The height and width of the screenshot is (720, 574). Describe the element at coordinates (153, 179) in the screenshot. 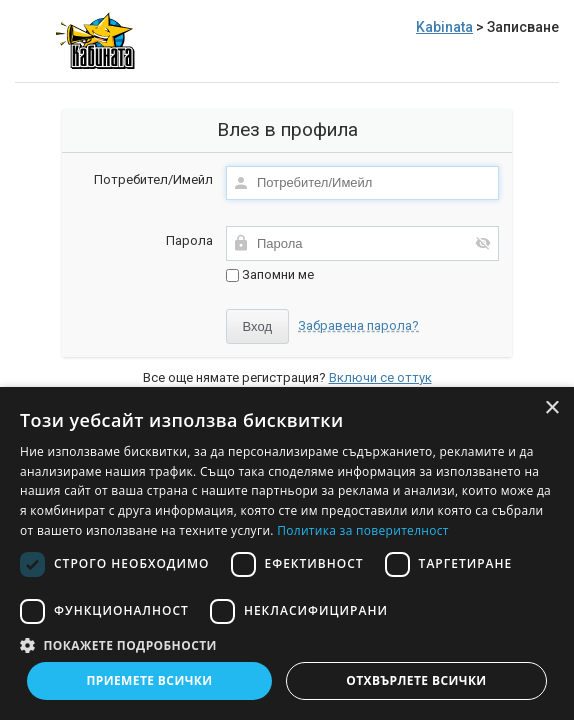

I see `Потребител/Имейл` at that location.